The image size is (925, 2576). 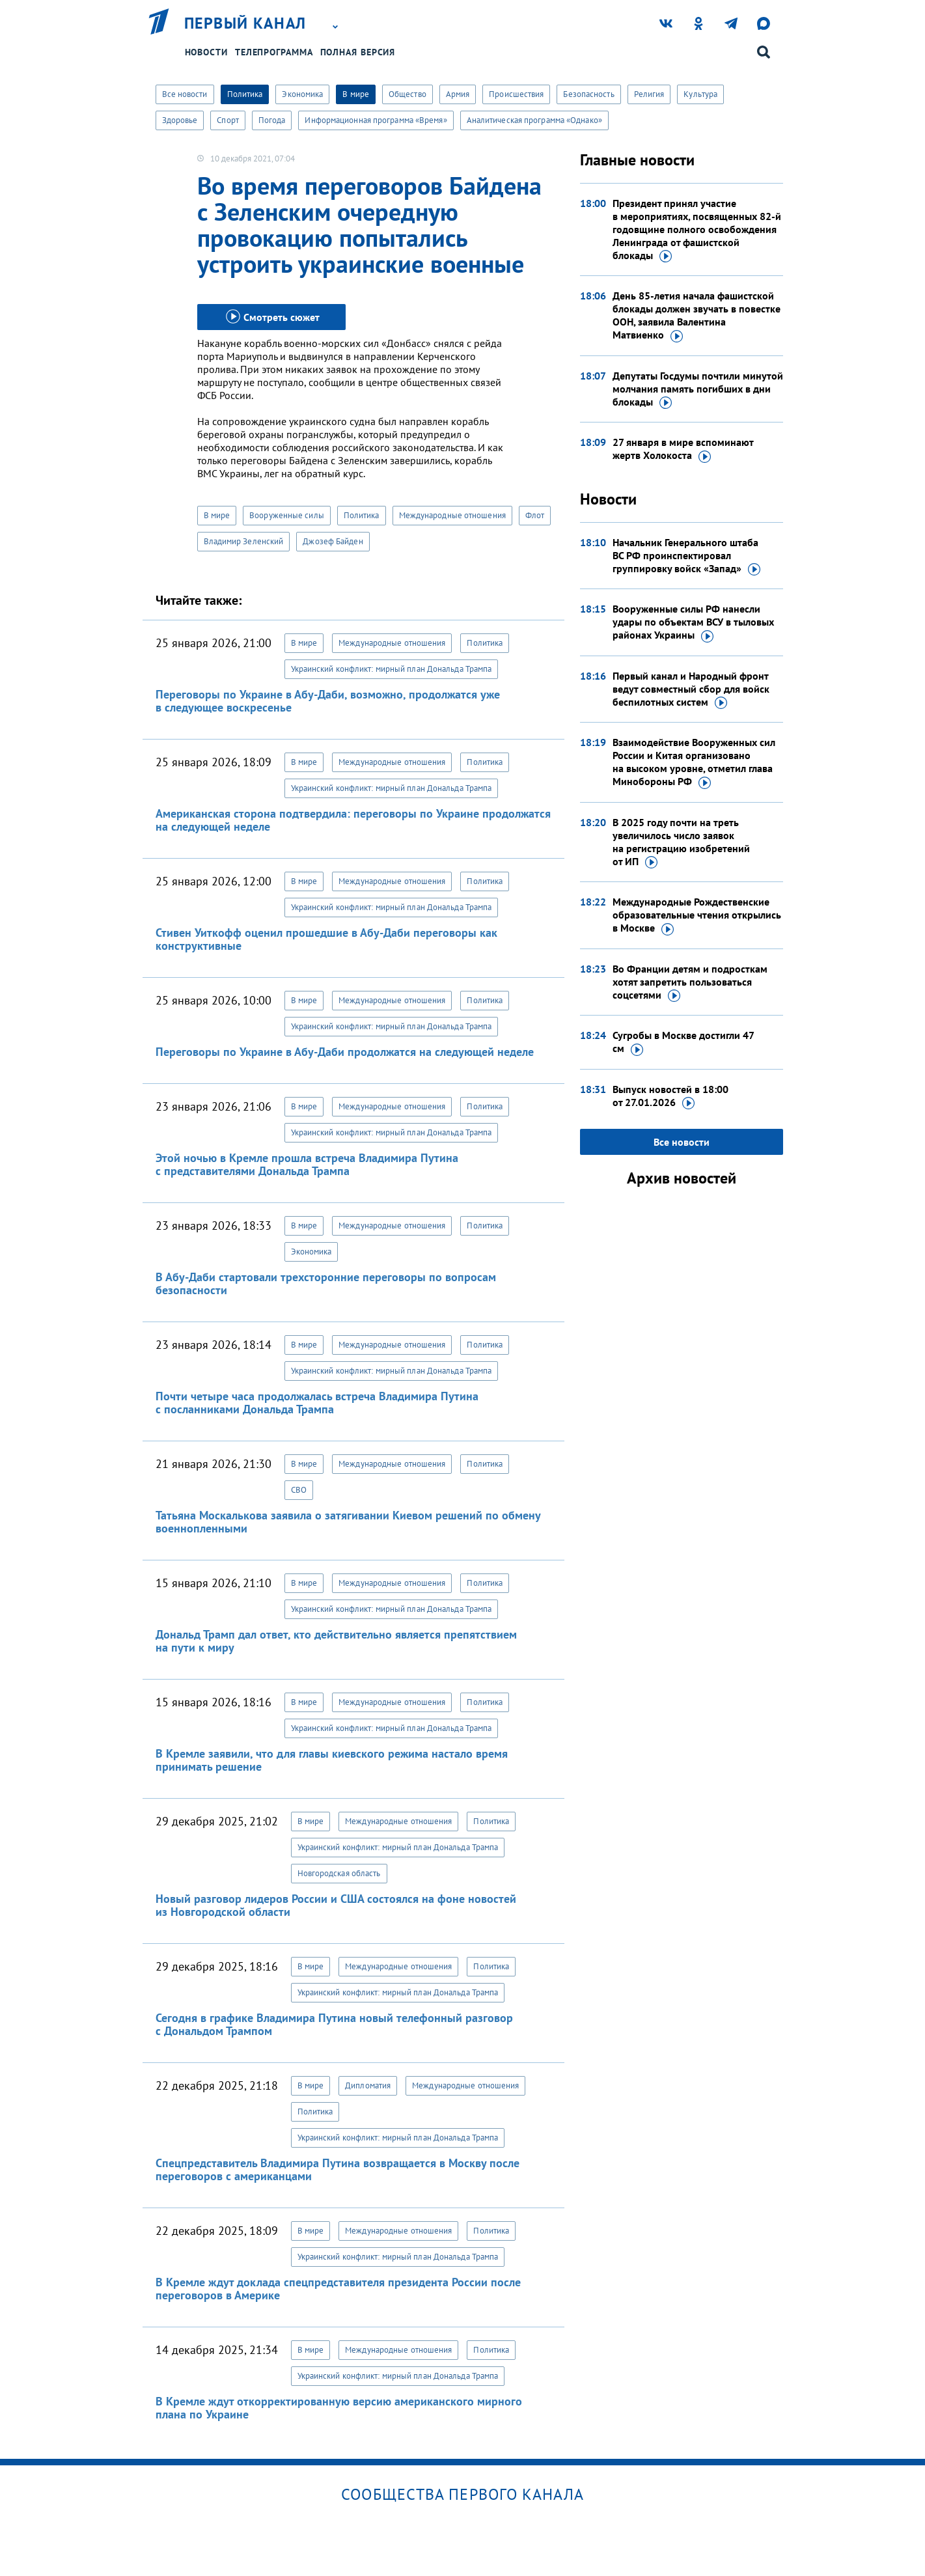 I want to click on Владимир Зеленский, so click(x=244, y=541).